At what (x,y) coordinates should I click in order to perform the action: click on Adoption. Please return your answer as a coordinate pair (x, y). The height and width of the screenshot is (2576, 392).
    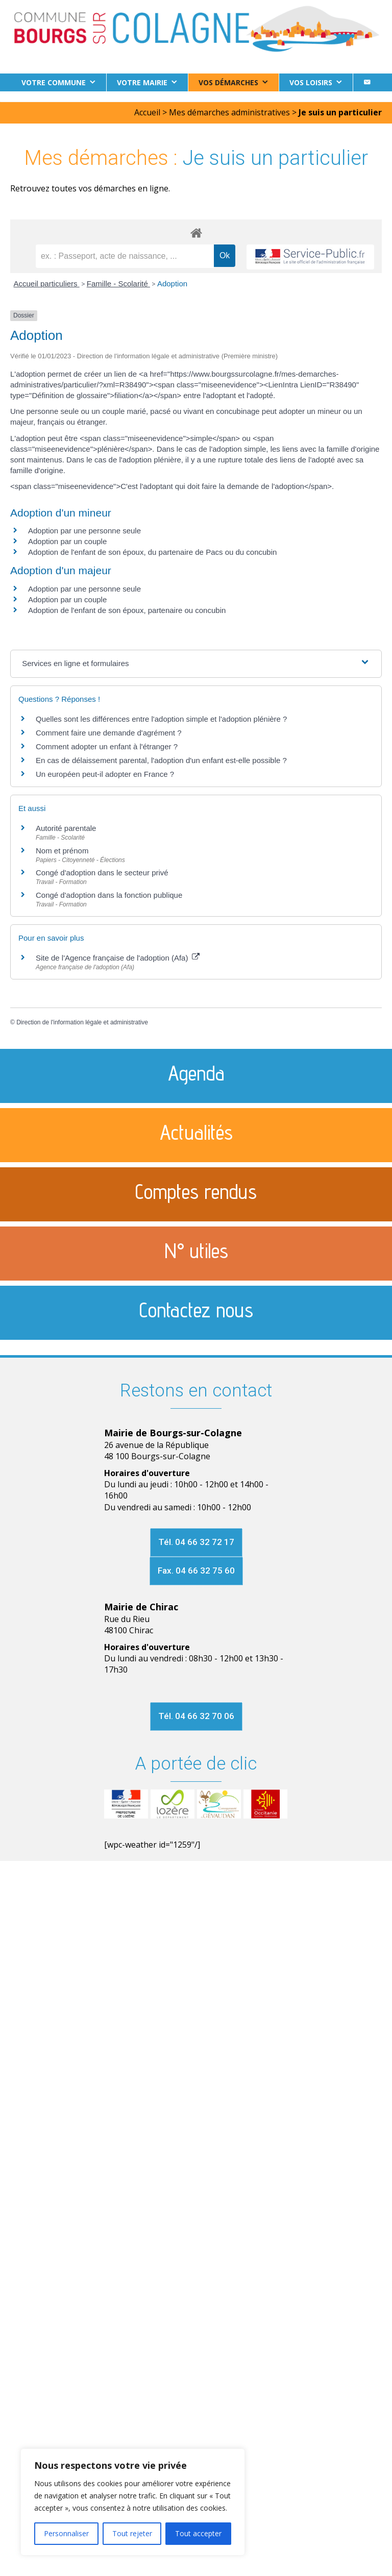
    Looking at the image, I should click on (172, 283).